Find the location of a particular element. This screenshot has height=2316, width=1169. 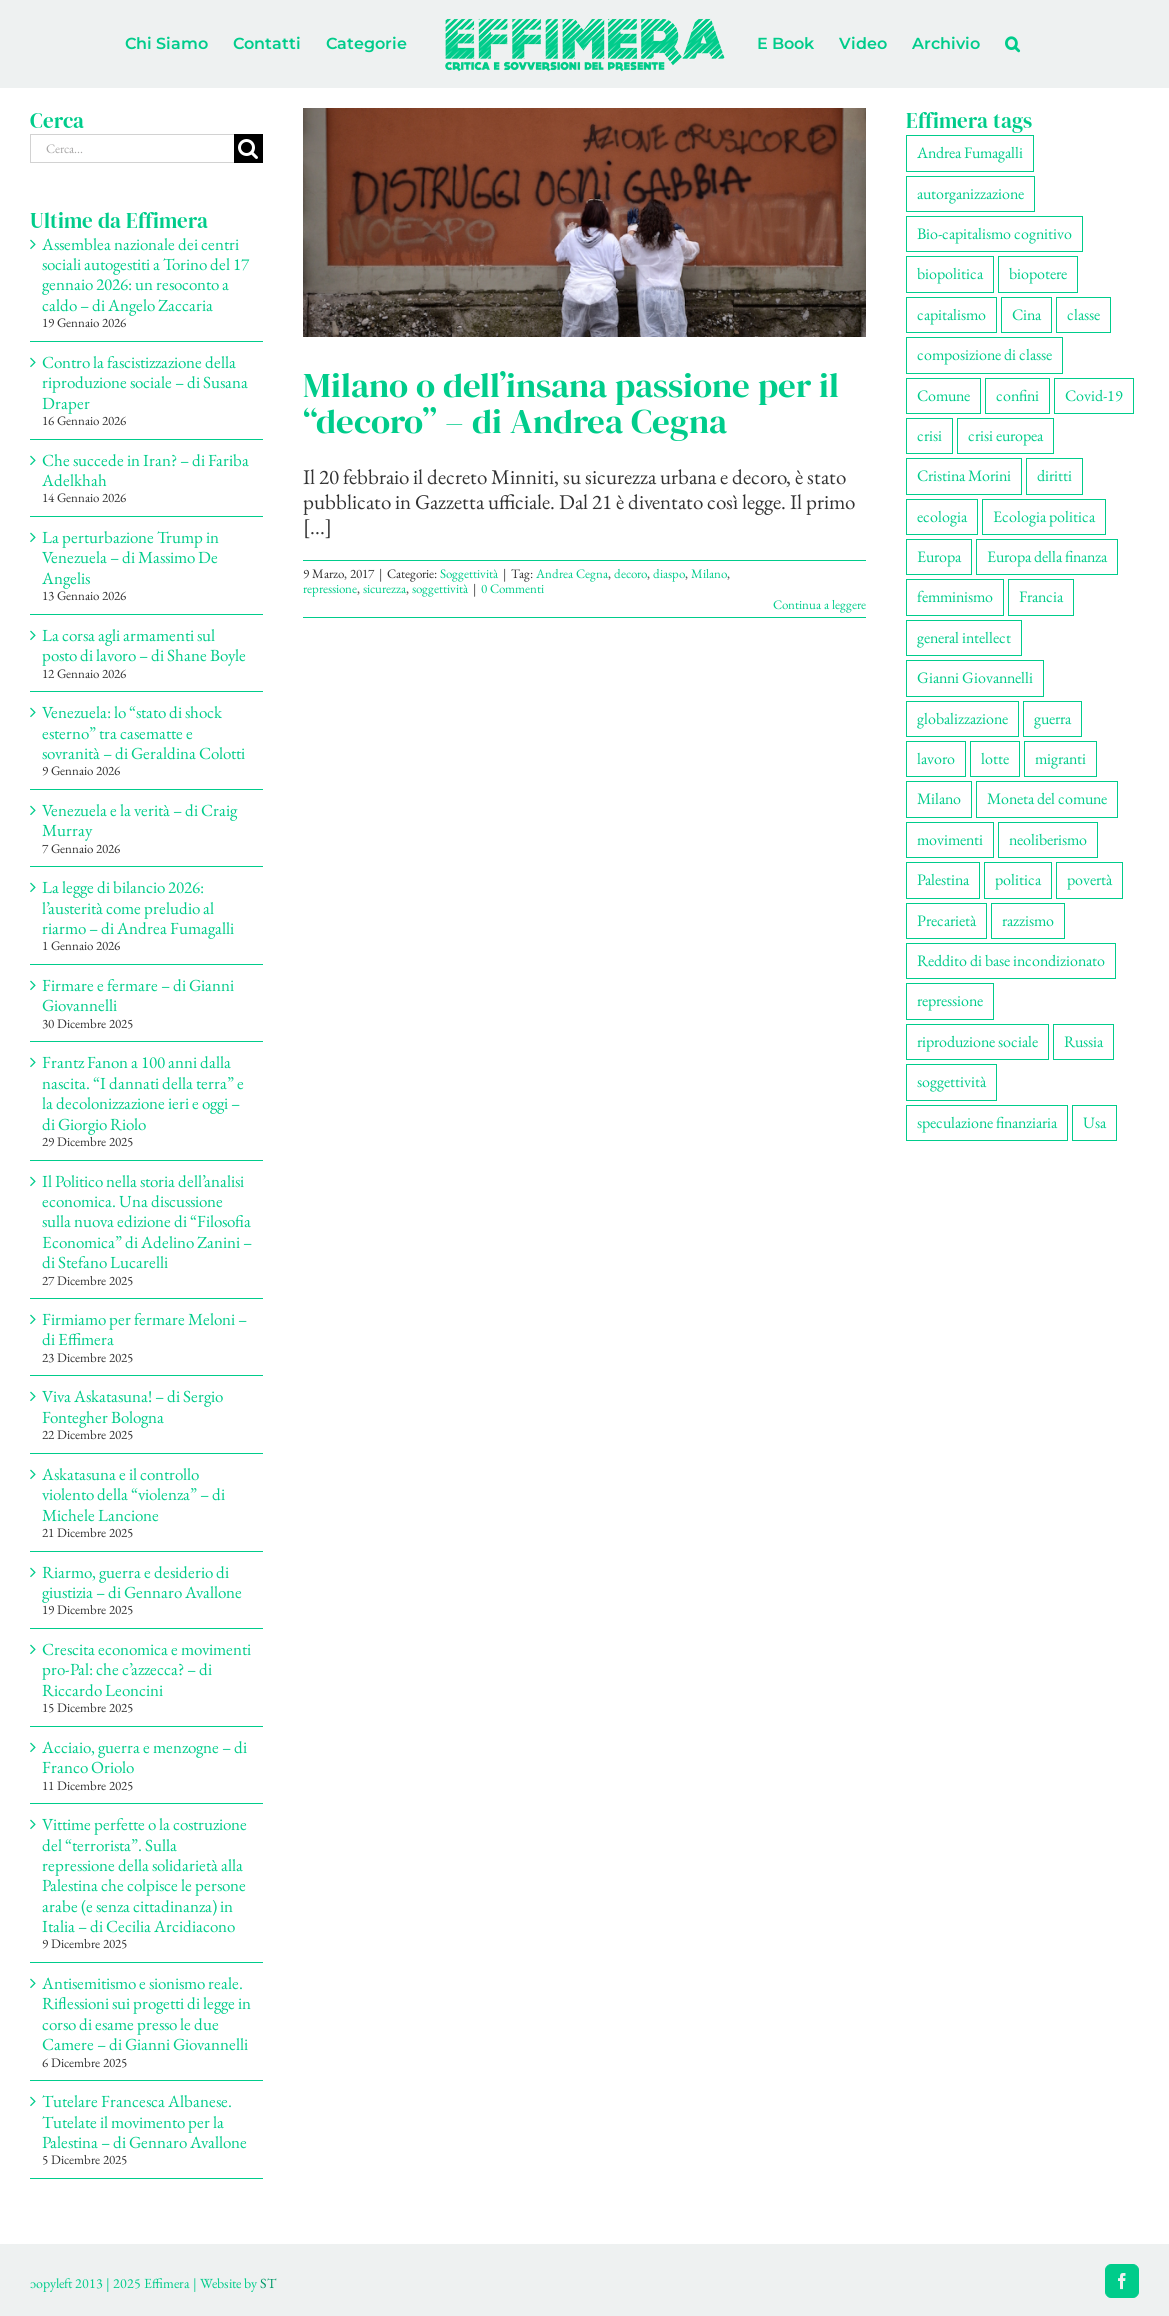

Soggettività is located at coordinates (469, 573).